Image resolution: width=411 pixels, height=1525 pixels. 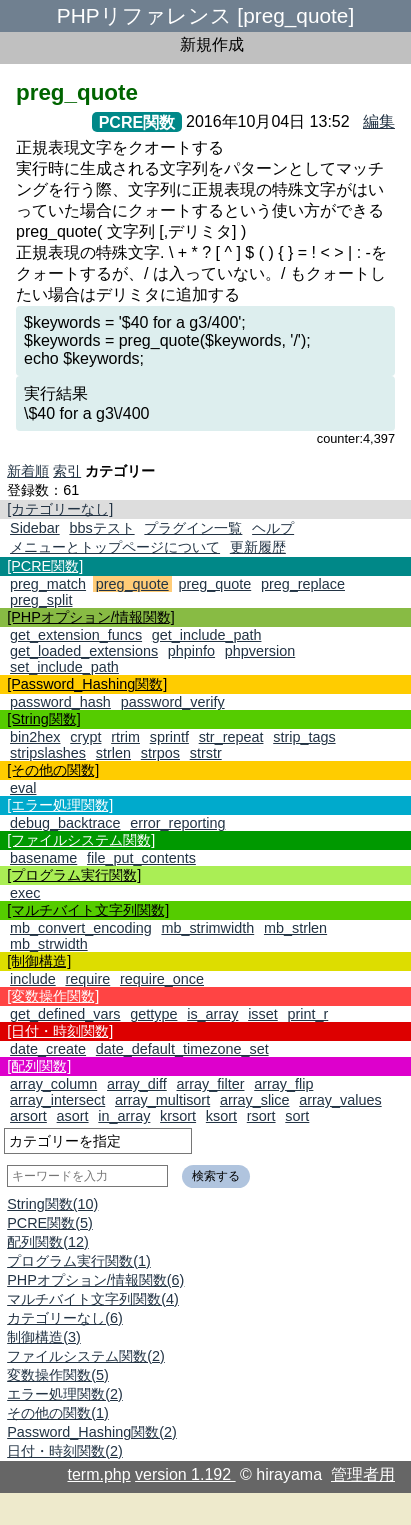 What do you see at coordinates (221, 1116) in the screenshot?
I see `ksort` at bounding box center [221, 1116].